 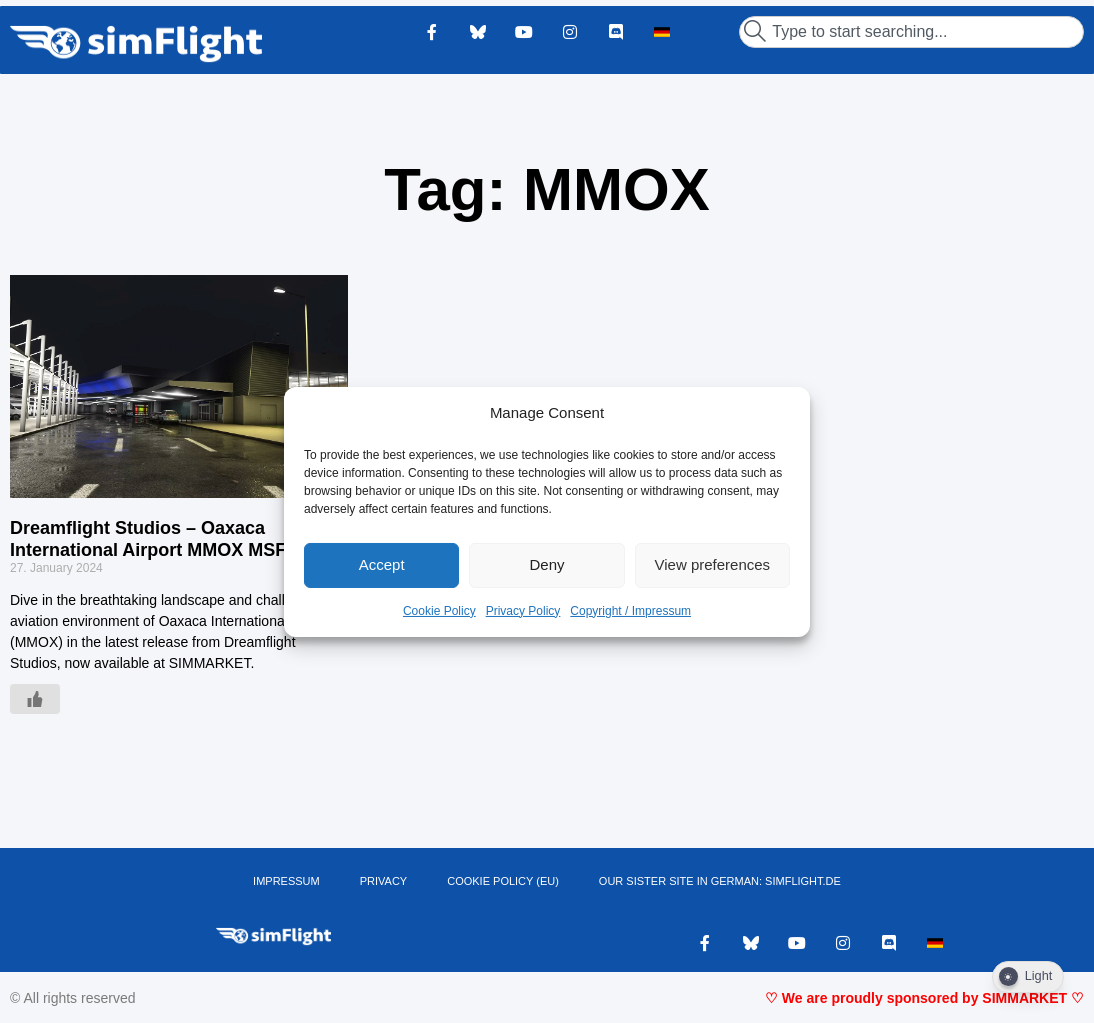 What do you see at coordinates (383, 881) in the screenshot?
I see `PRIVACY` at bounding box center [383, 881].